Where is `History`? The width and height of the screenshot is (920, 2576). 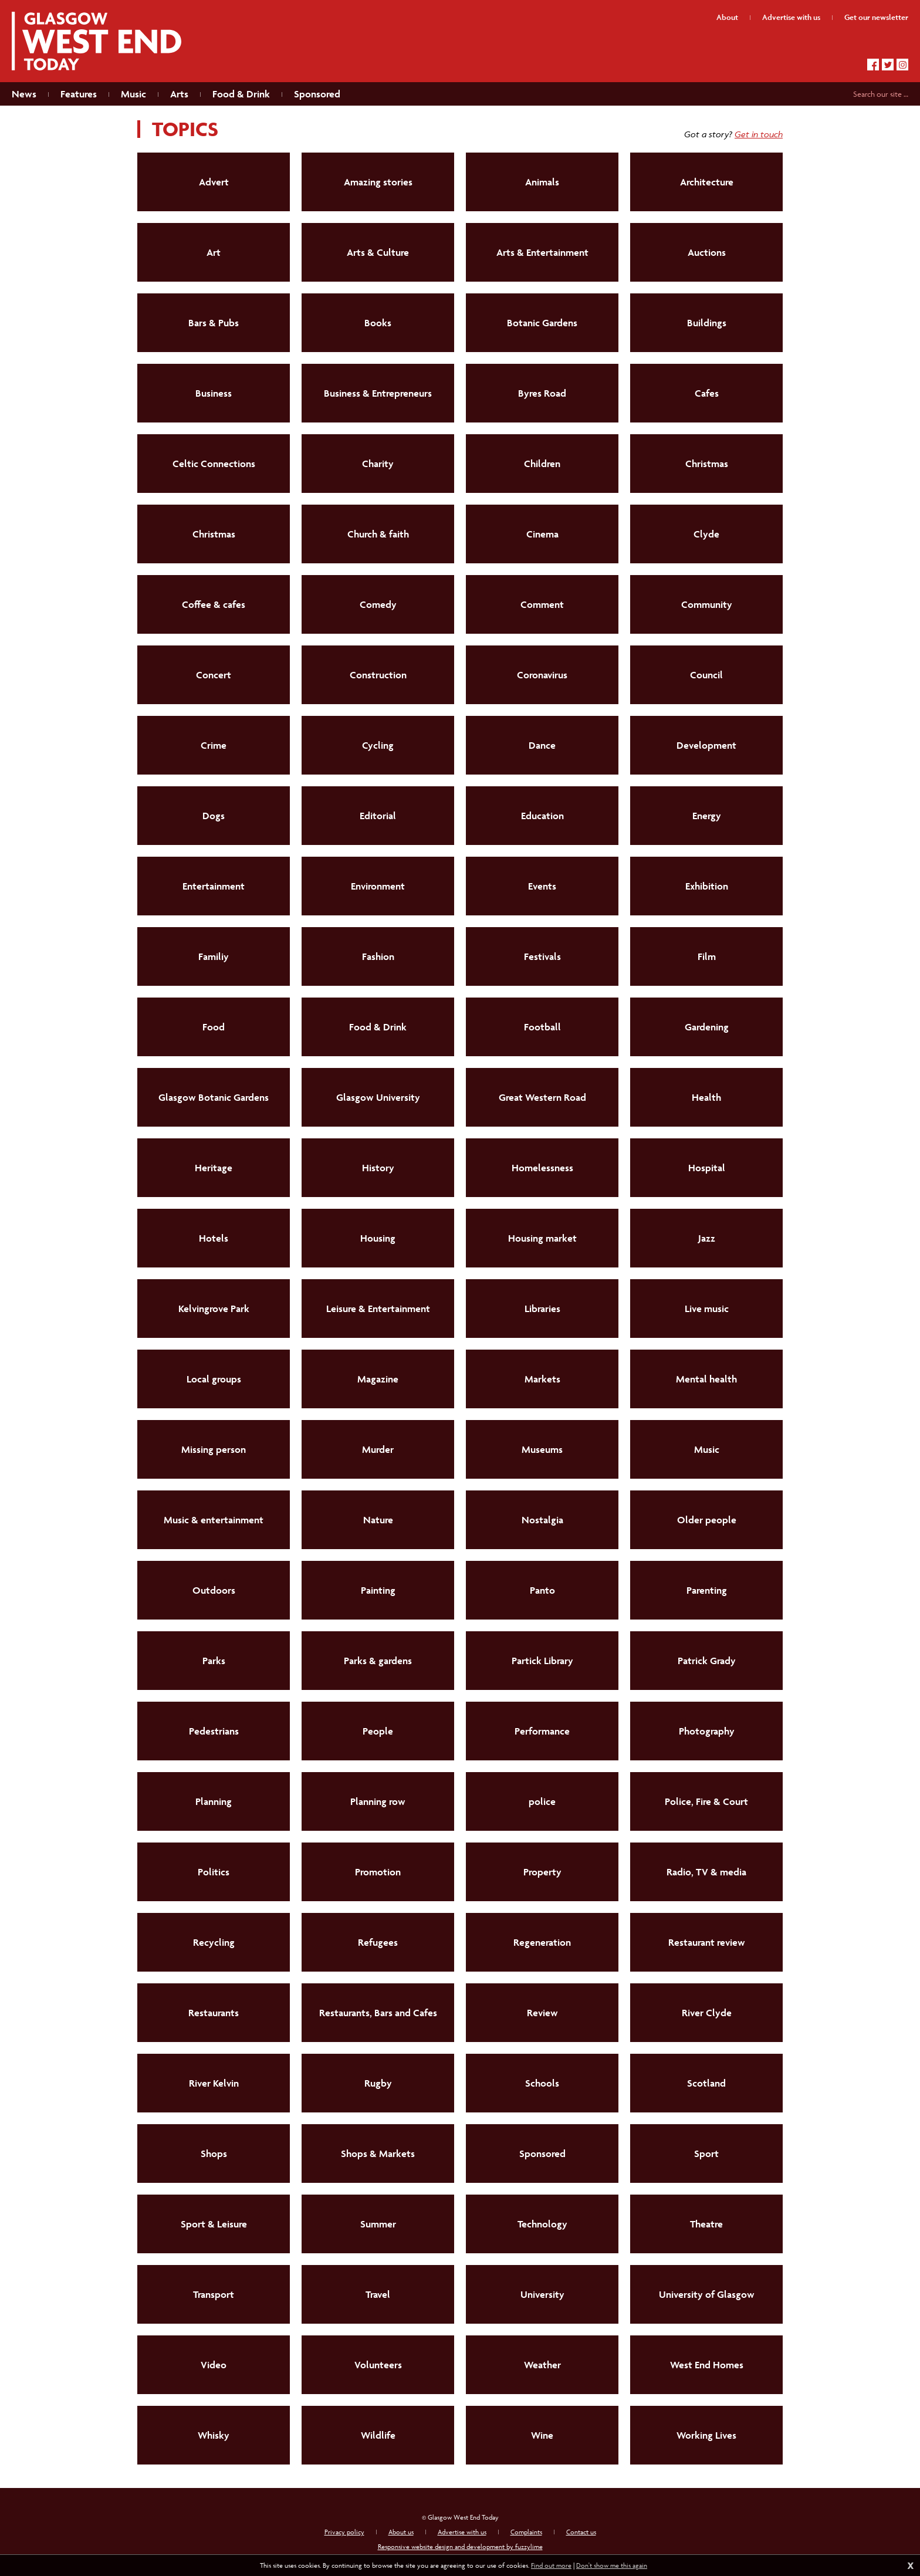
History is located at coordinates (378, 1168).